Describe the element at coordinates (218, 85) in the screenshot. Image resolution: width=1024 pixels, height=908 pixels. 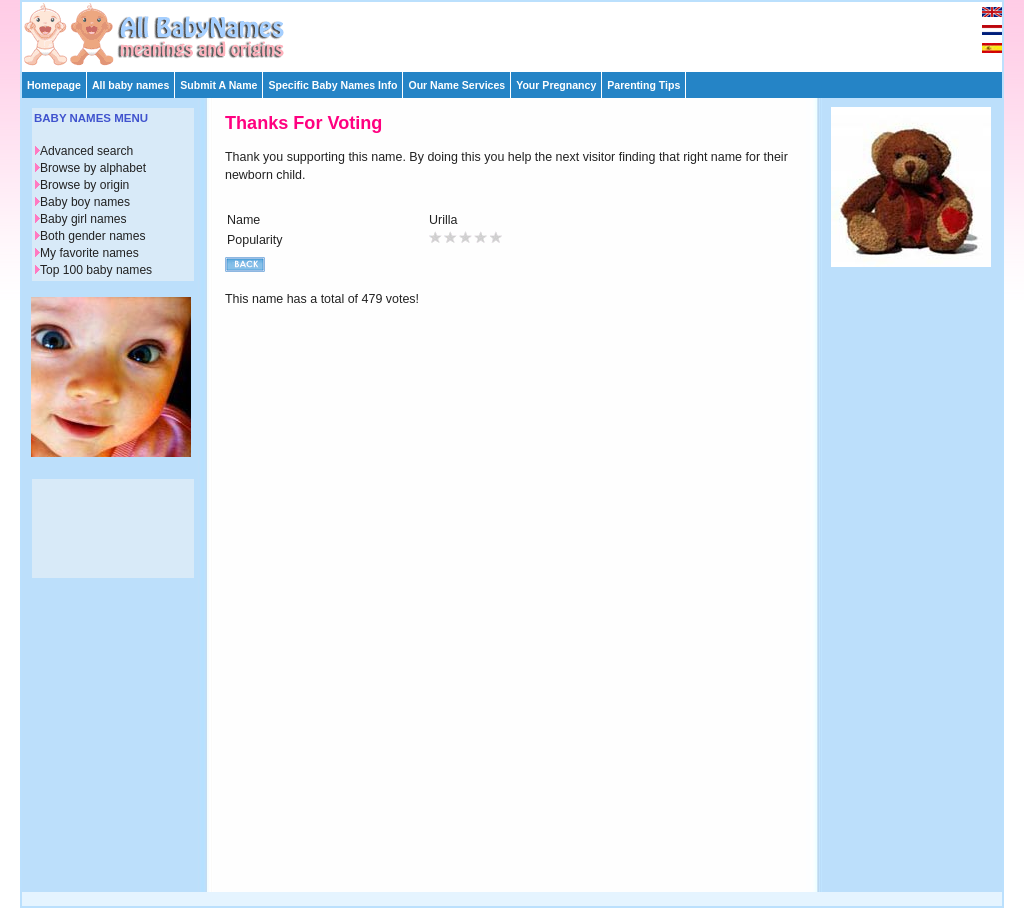
I see `Submit A Name` at that location.